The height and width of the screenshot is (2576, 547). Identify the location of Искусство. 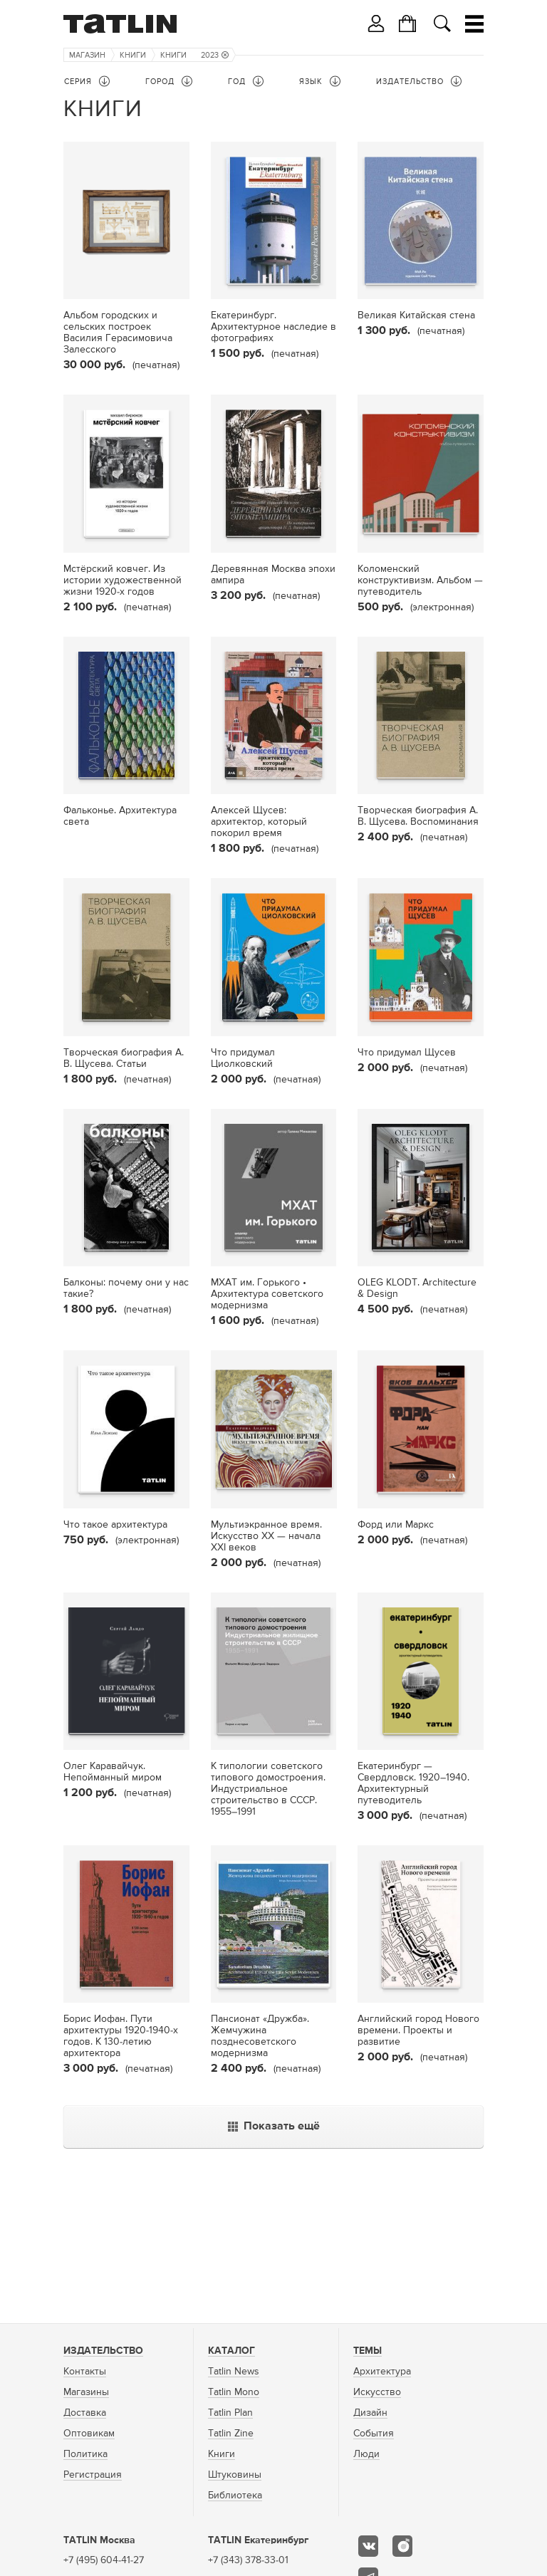
(377, 2392).